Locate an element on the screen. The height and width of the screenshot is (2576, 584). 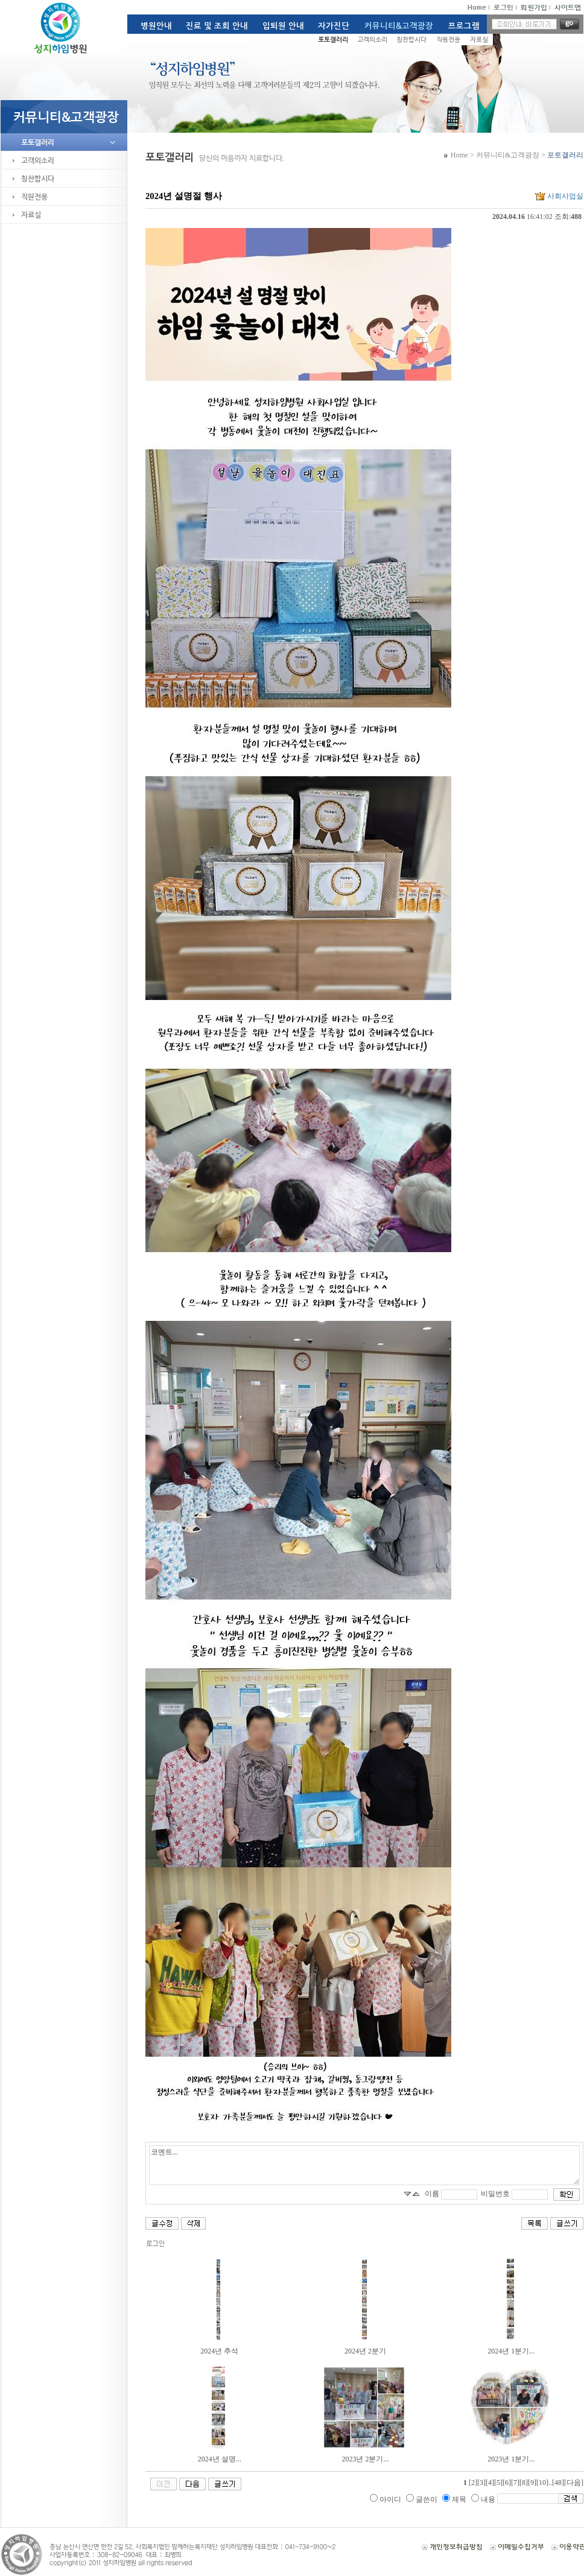
2024년 설명... is located at coordinates (219, 2459).